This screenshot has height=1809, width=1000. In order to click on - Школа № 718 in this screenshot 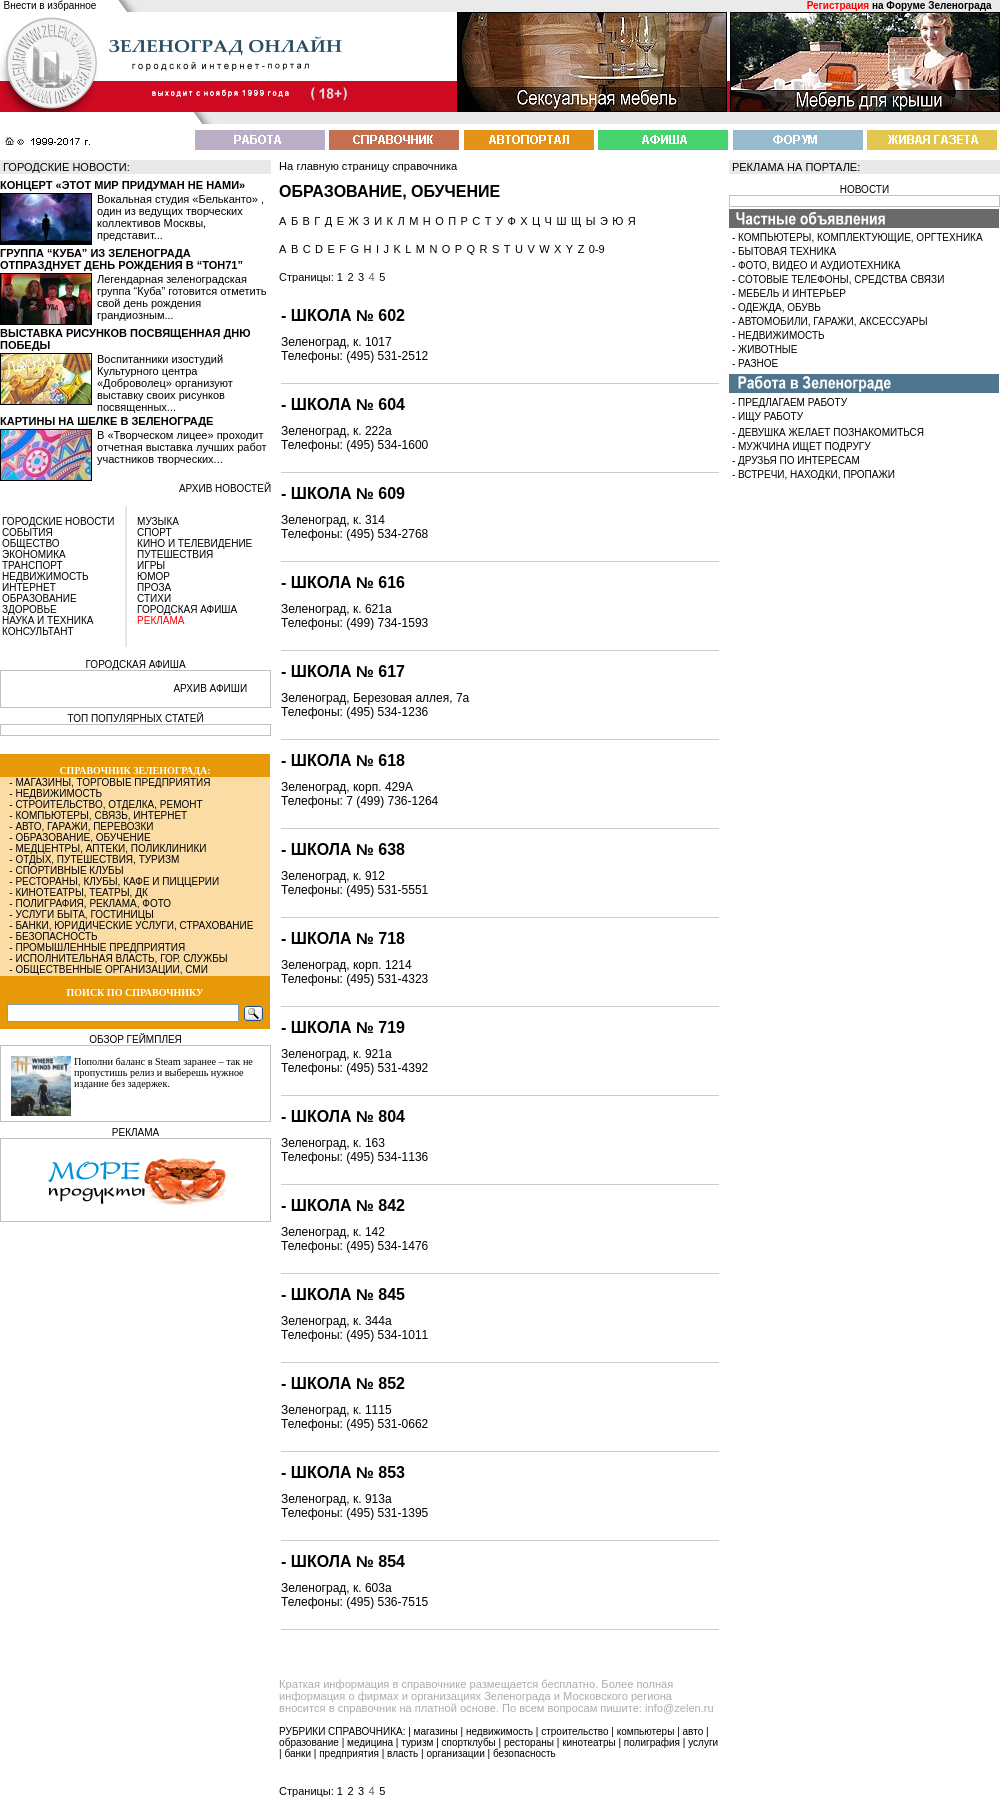, I will do `click(343, 938)`.